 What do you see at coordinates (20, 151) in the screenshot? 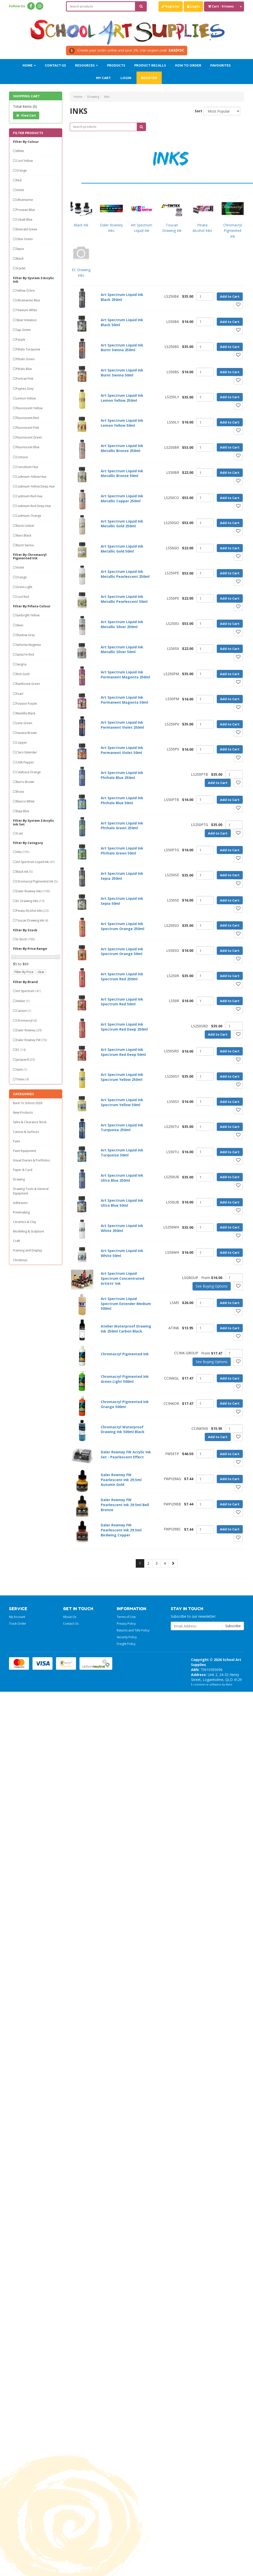
I see `White` at bounding box center [20, 151].